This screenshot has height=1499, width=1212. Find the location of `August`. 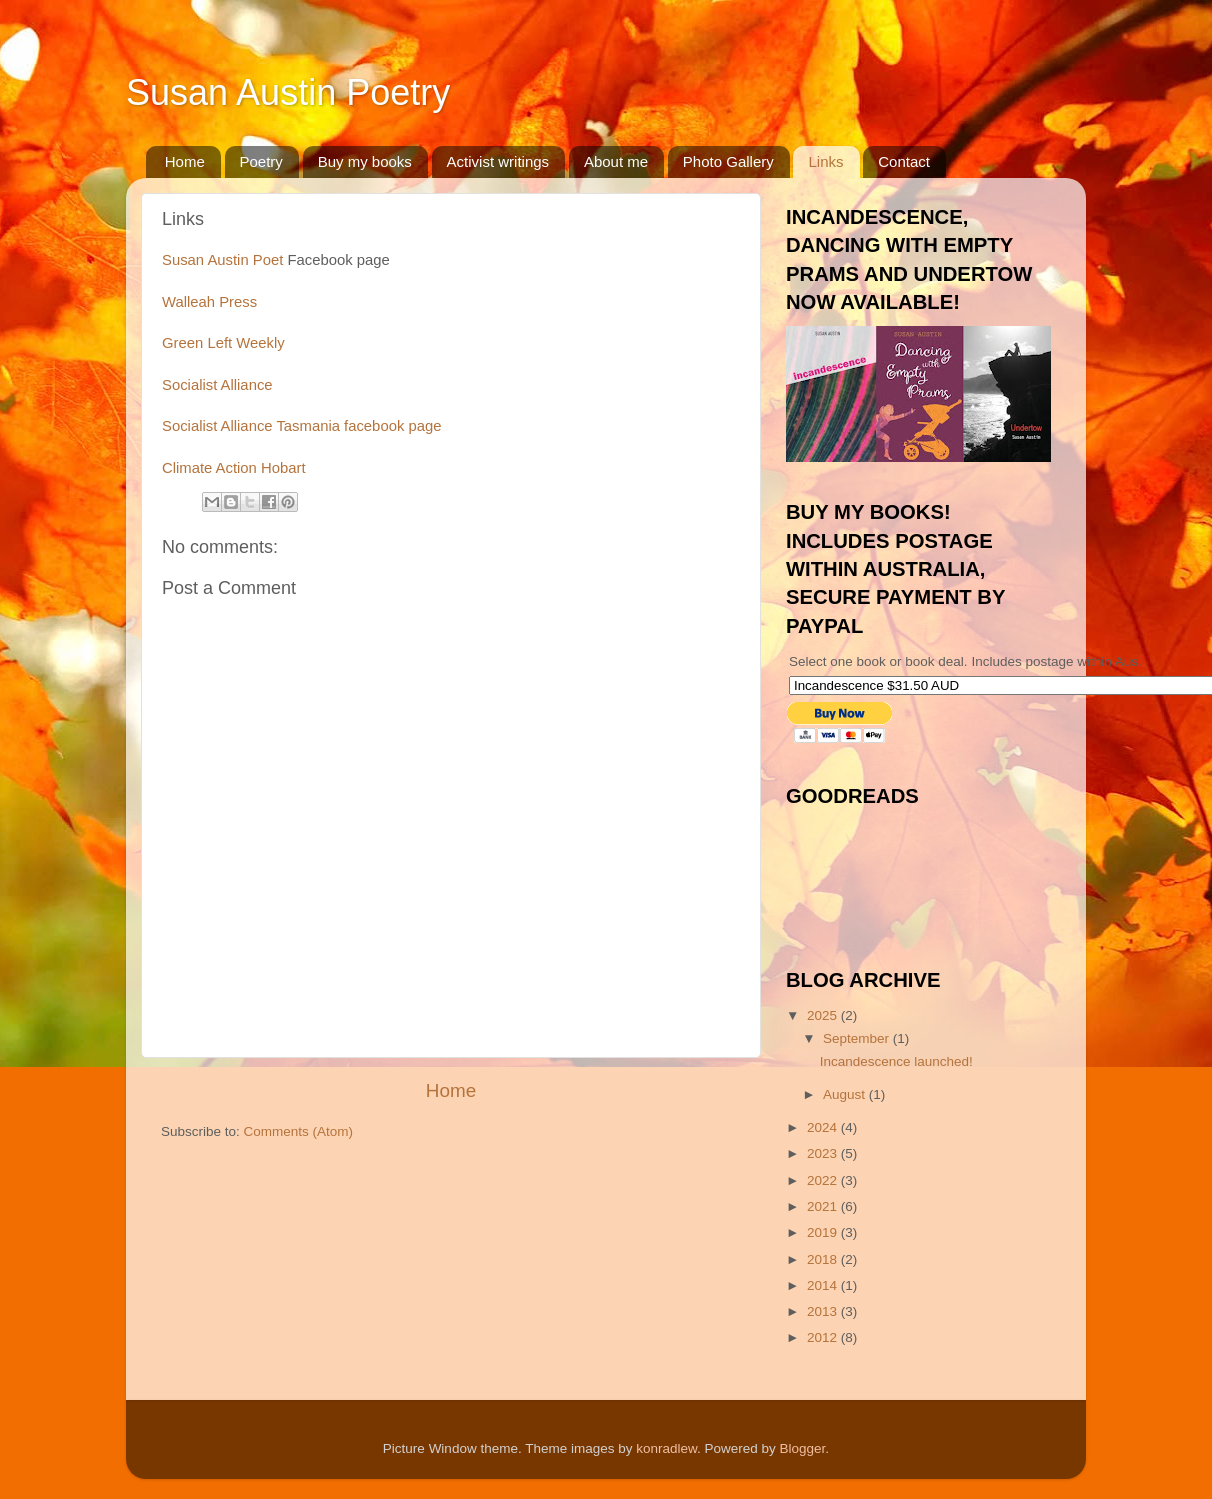

August is located at coordinates (846, 1094).